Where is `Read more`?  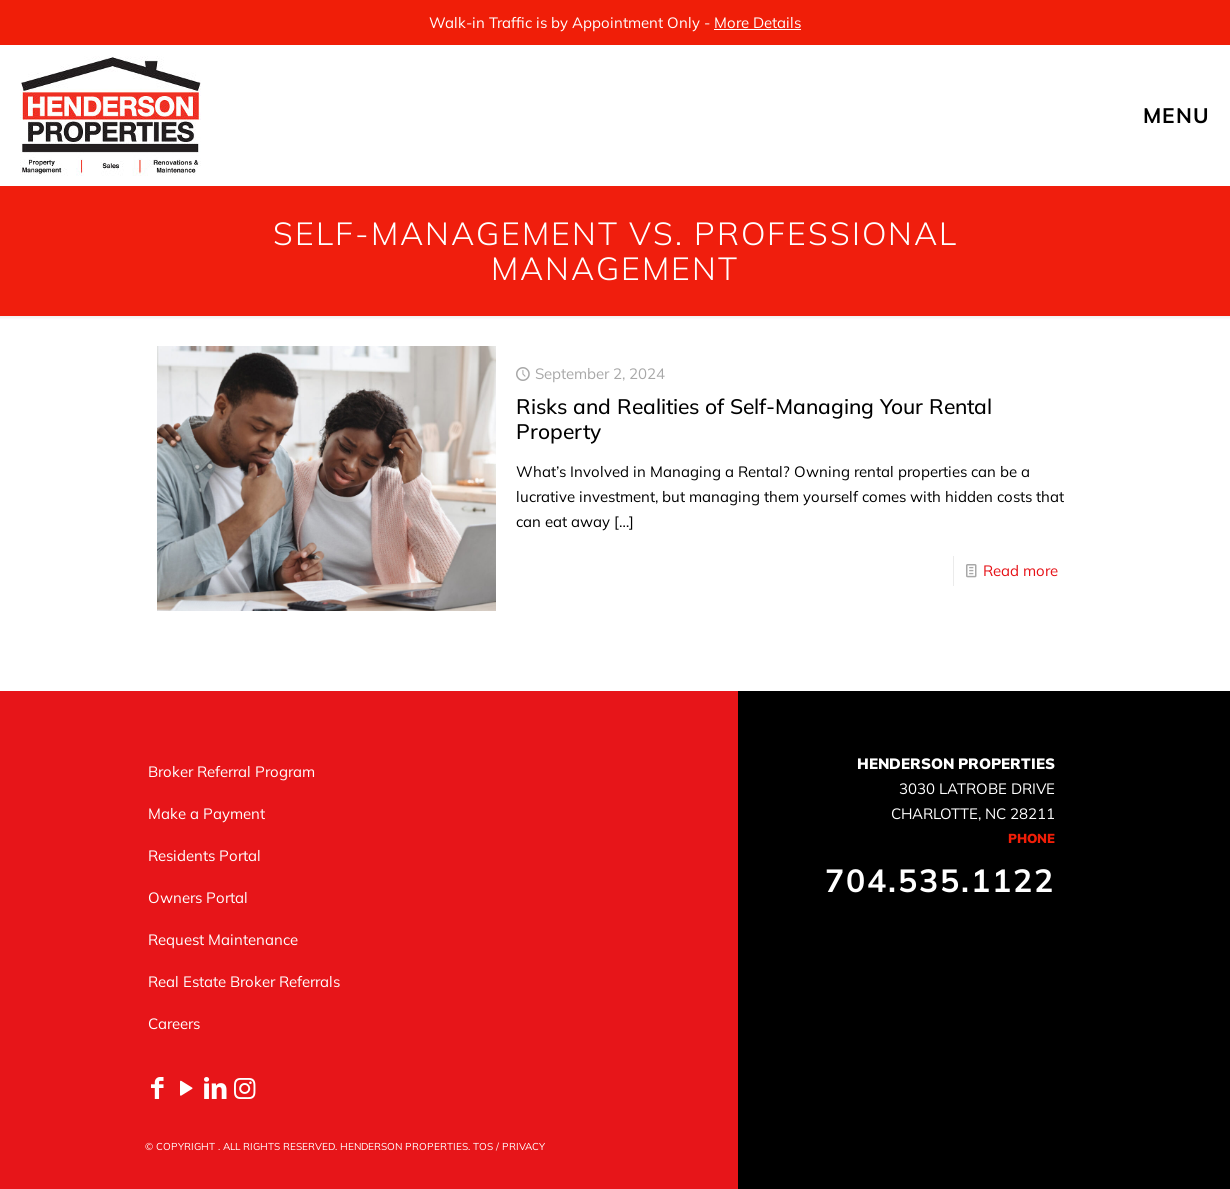 Read more is located at coordinates (1020, 570).